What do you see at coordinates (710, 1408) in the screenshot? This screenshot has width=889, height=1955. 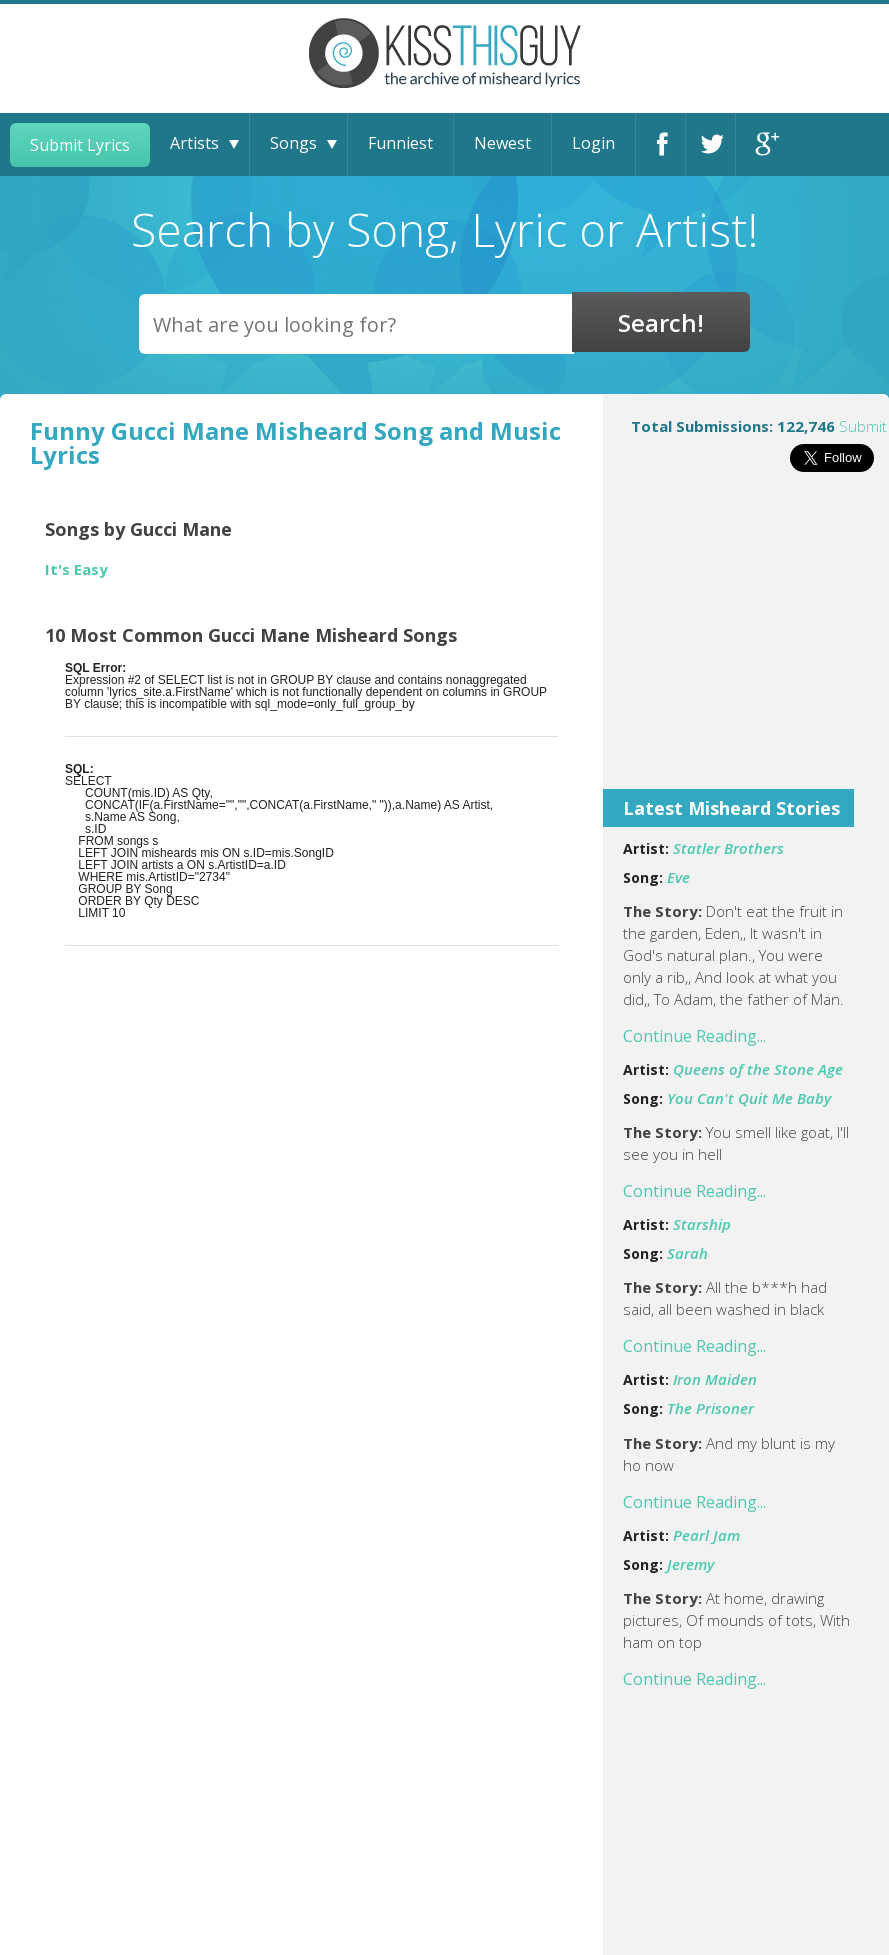 I see `The Prisoner` at bounding box center [710, 1408].